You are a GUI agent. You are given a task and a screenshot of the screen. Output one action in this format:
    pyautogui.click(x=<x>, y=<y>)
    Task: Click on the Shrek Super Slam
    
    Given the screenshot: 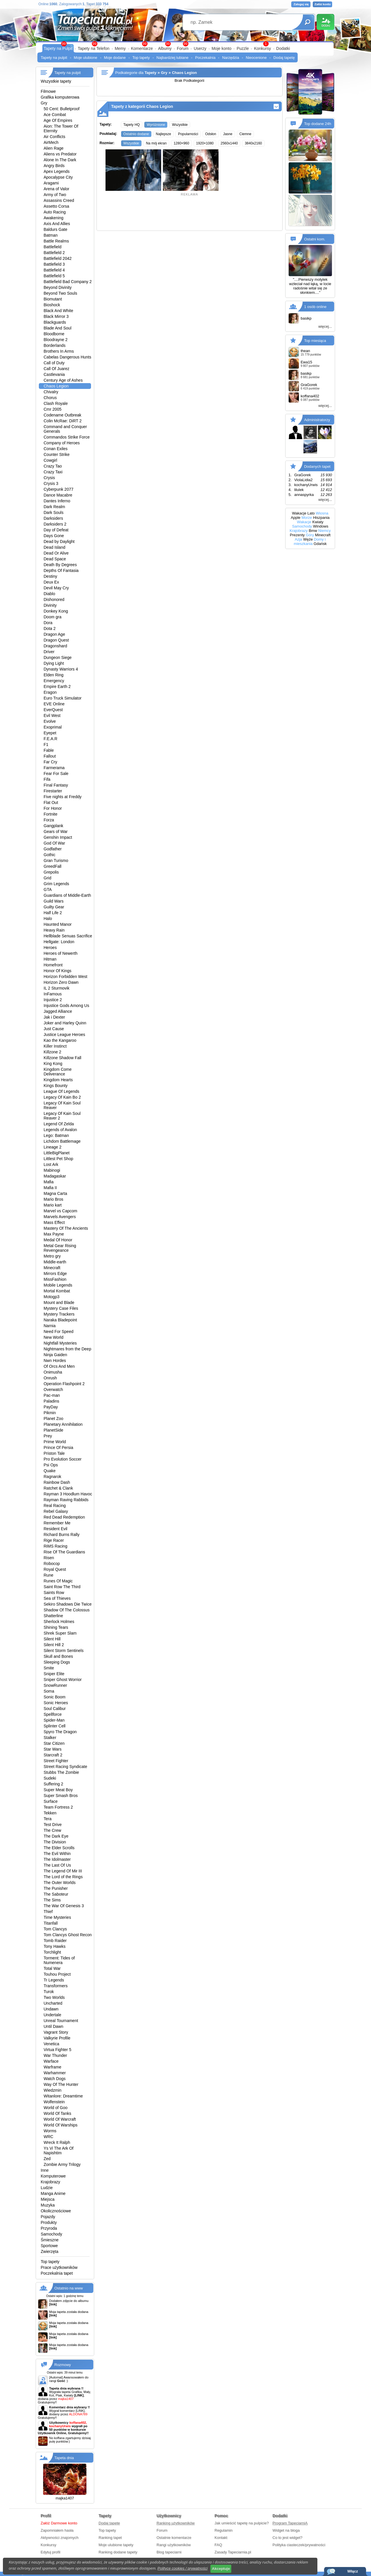 What is the action you would take?
    pyautogui.click(x=60, y=1633)
    